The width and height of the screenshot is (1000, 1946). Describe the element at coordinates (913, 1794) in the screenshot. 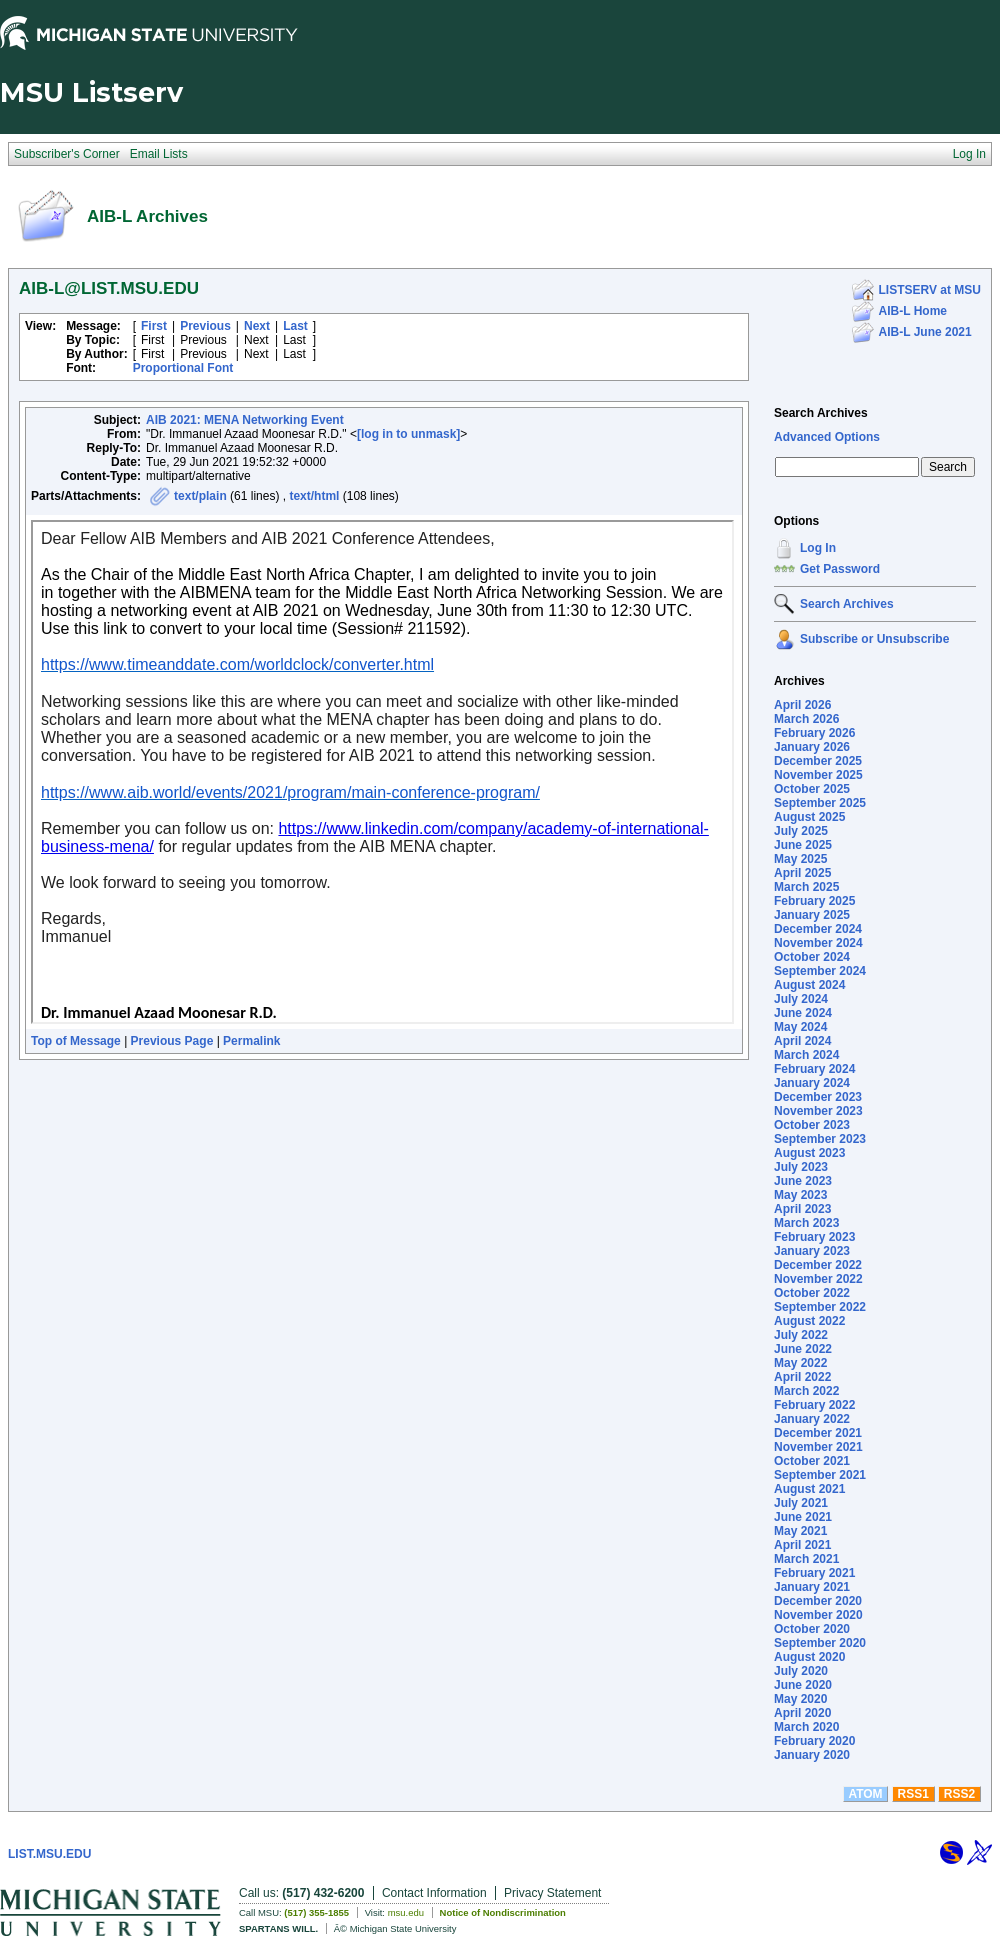

I see `RSS1` at that location.